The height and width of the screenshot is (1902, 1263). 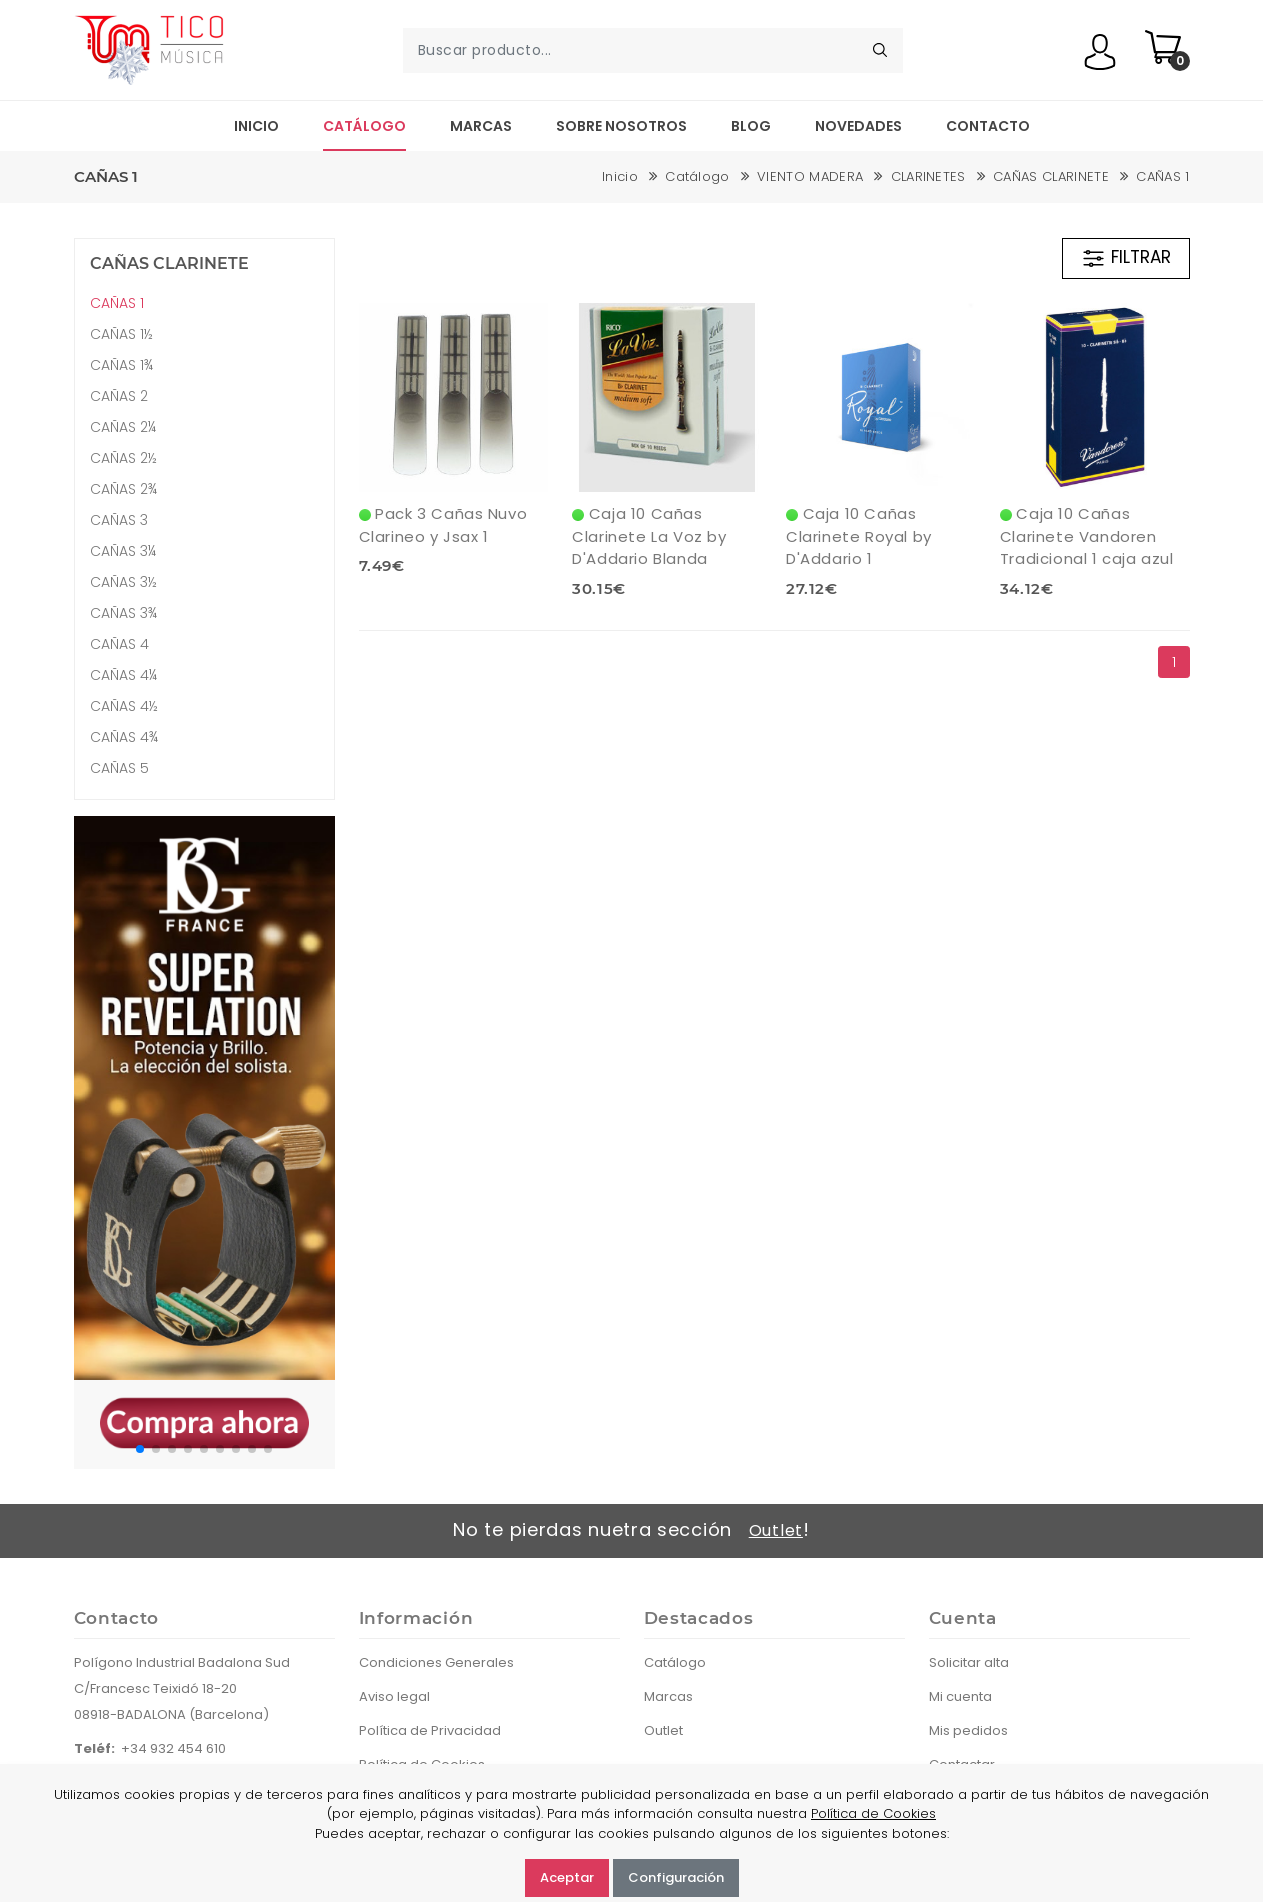 What do you see at coordinates (364, 126) in the screenshot?
I see `Catálogo` at bounding box center [364, 126].